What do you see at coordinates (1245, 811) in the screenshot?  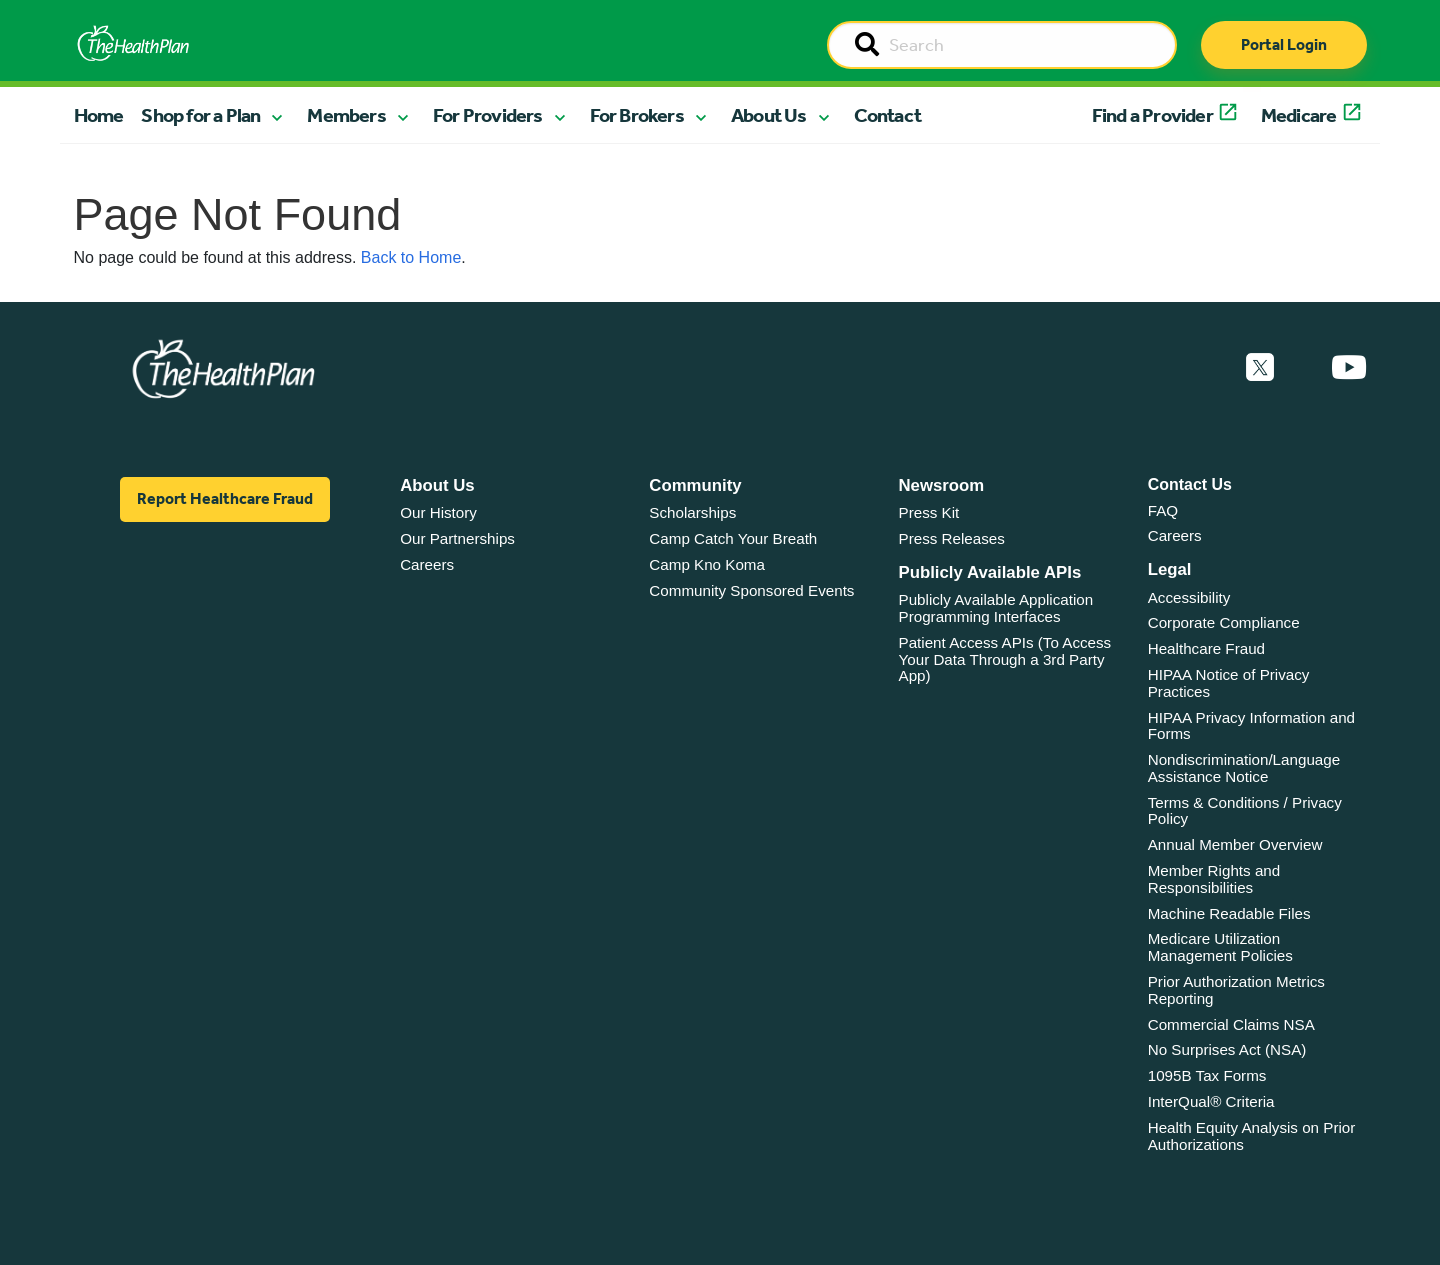 I see `Terms & Conditions / Privacy Policy` at bounding box center [1245, 811].